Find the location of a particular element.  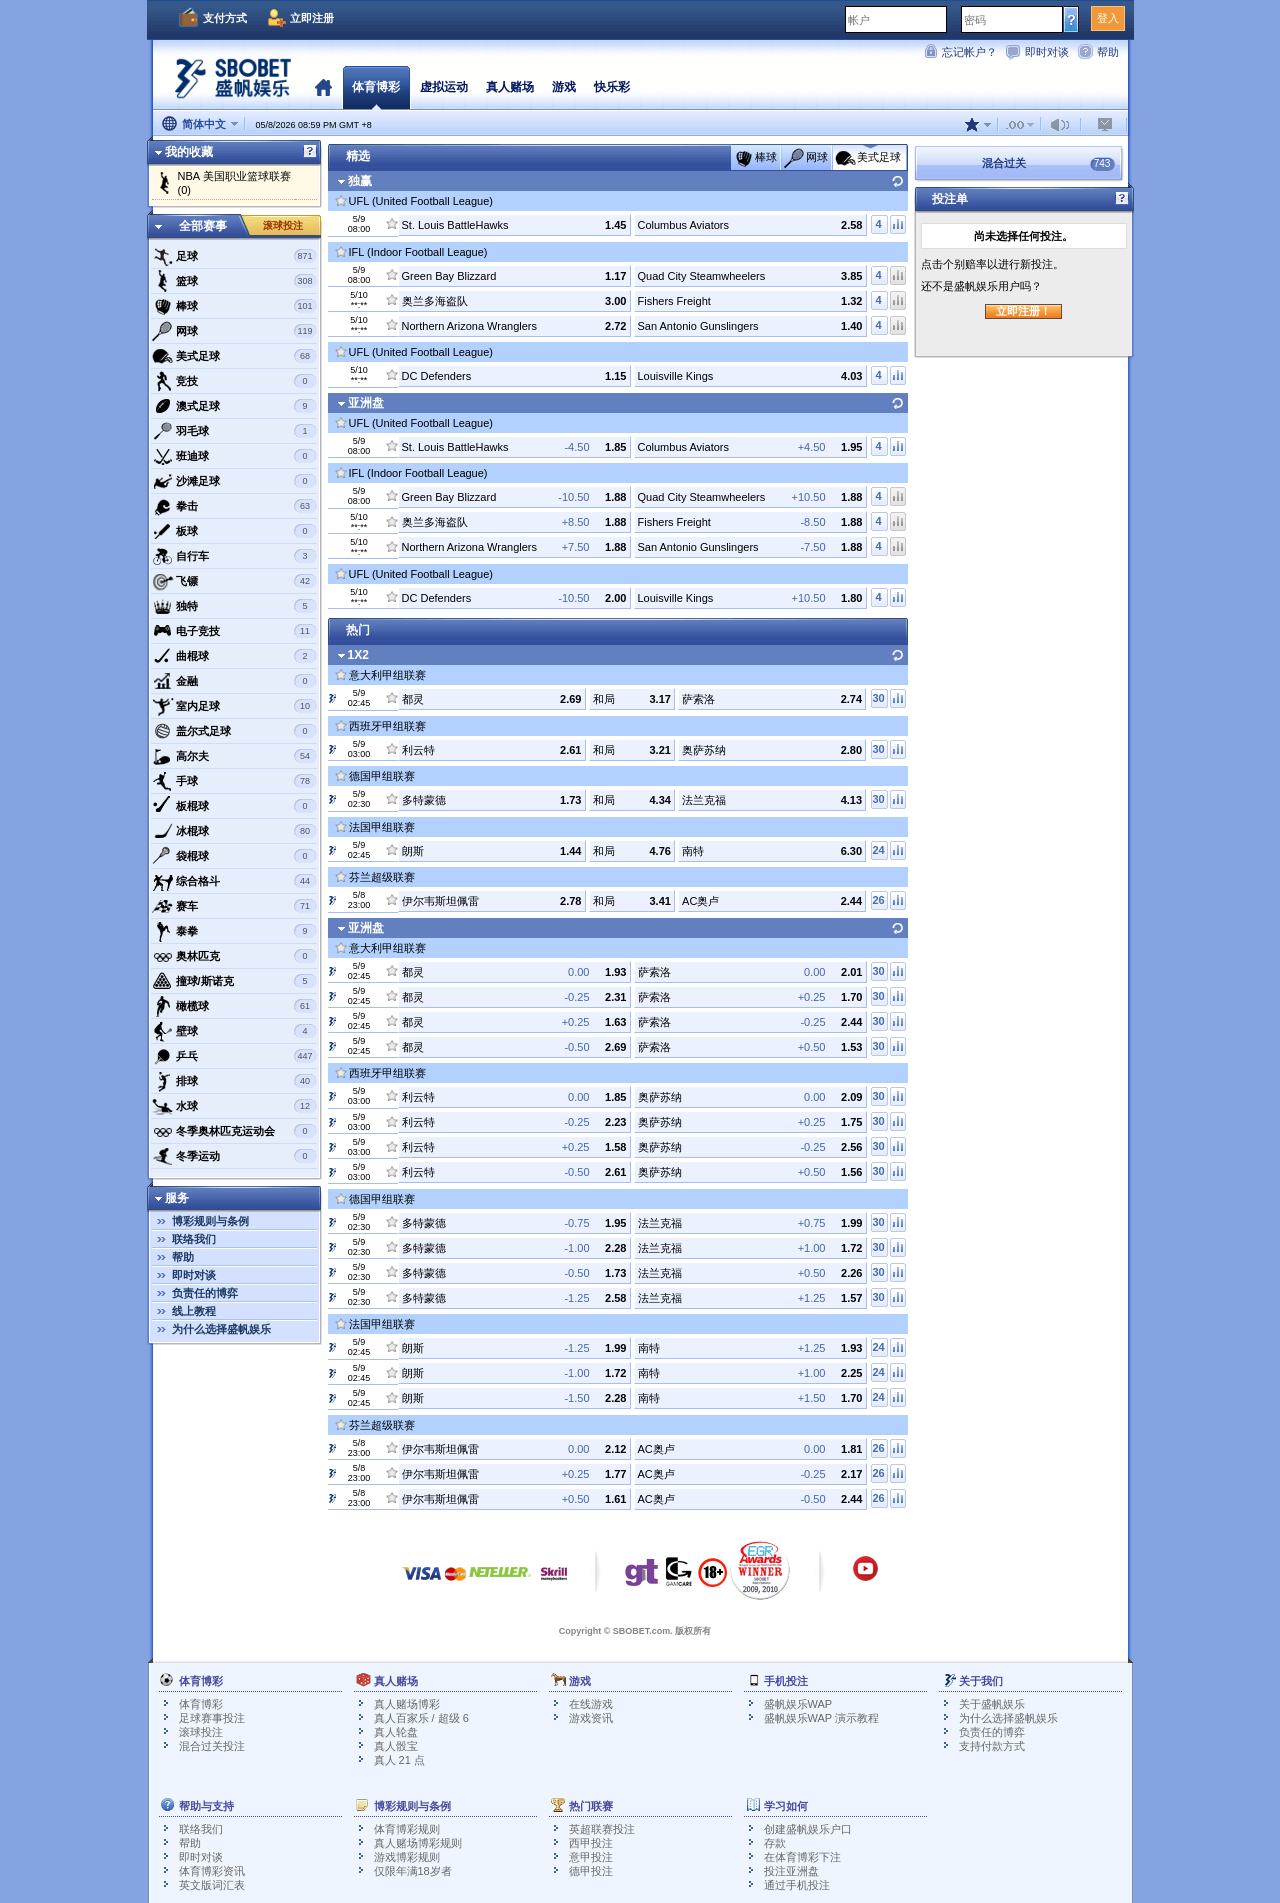

创建盛帆娱乐户口 is located at coordinates (808, 1829).